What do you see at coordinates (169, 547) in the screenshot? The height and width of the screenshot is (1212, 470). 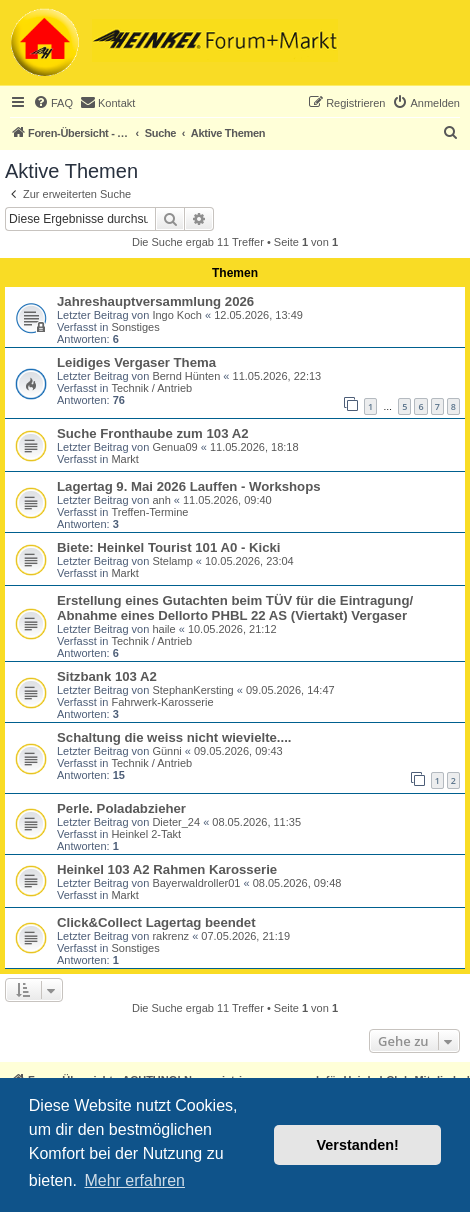 I see `Biete: Heinkel Tourist 101 A0 - Kicki` at bounding box center [169, 547].